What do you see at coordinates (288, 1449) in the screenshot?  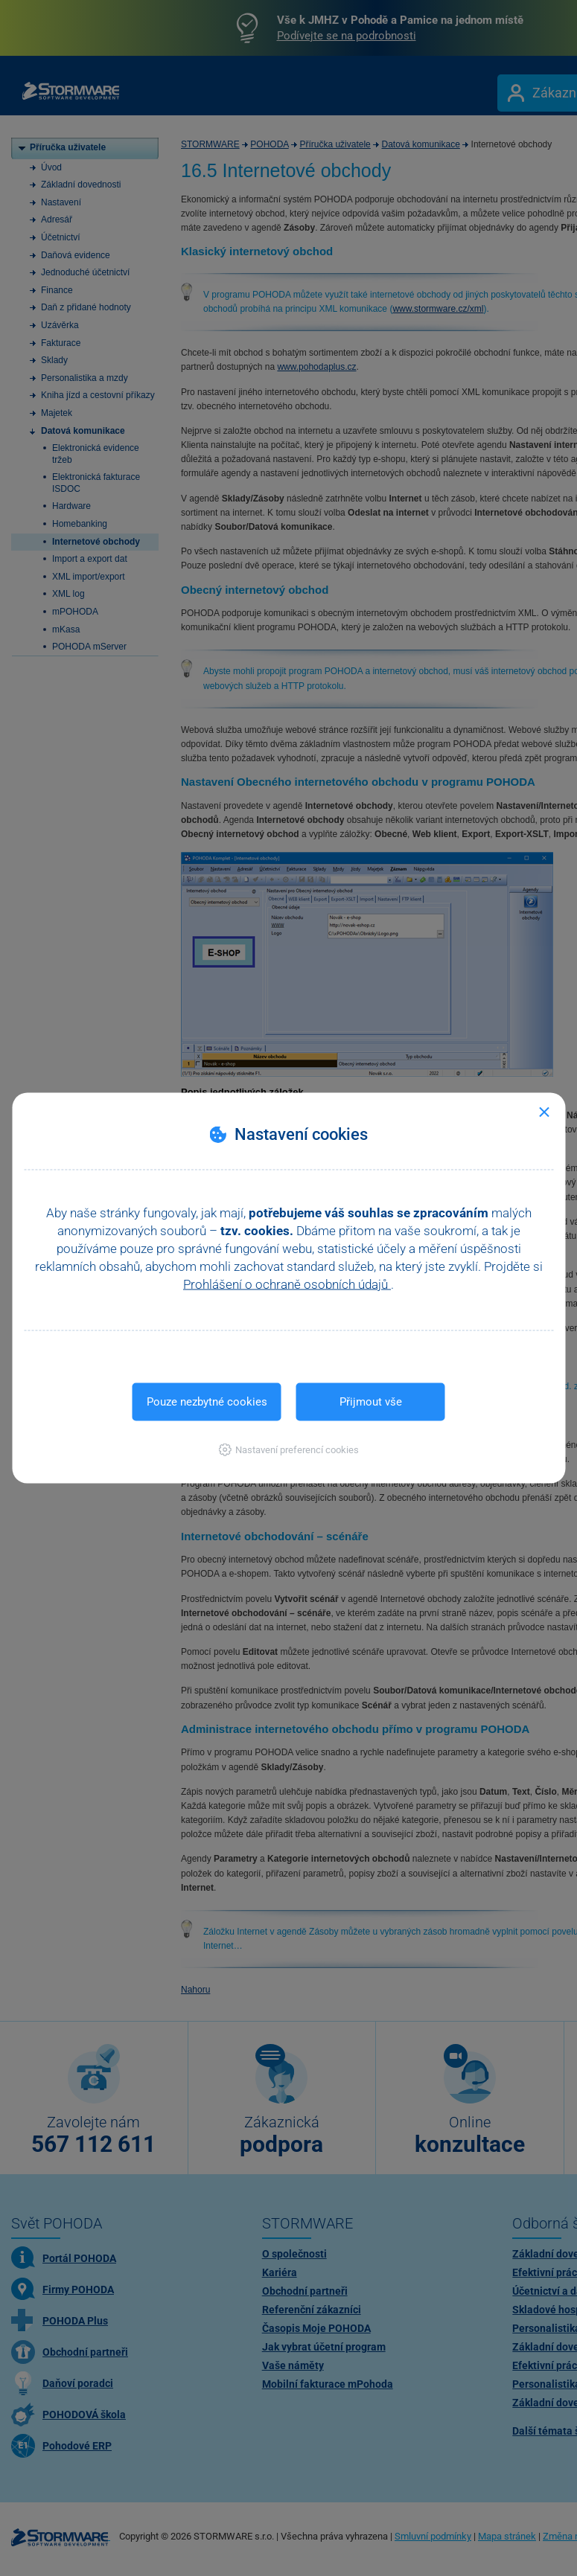 I see `[button]` at bounding box center [288, 1449].